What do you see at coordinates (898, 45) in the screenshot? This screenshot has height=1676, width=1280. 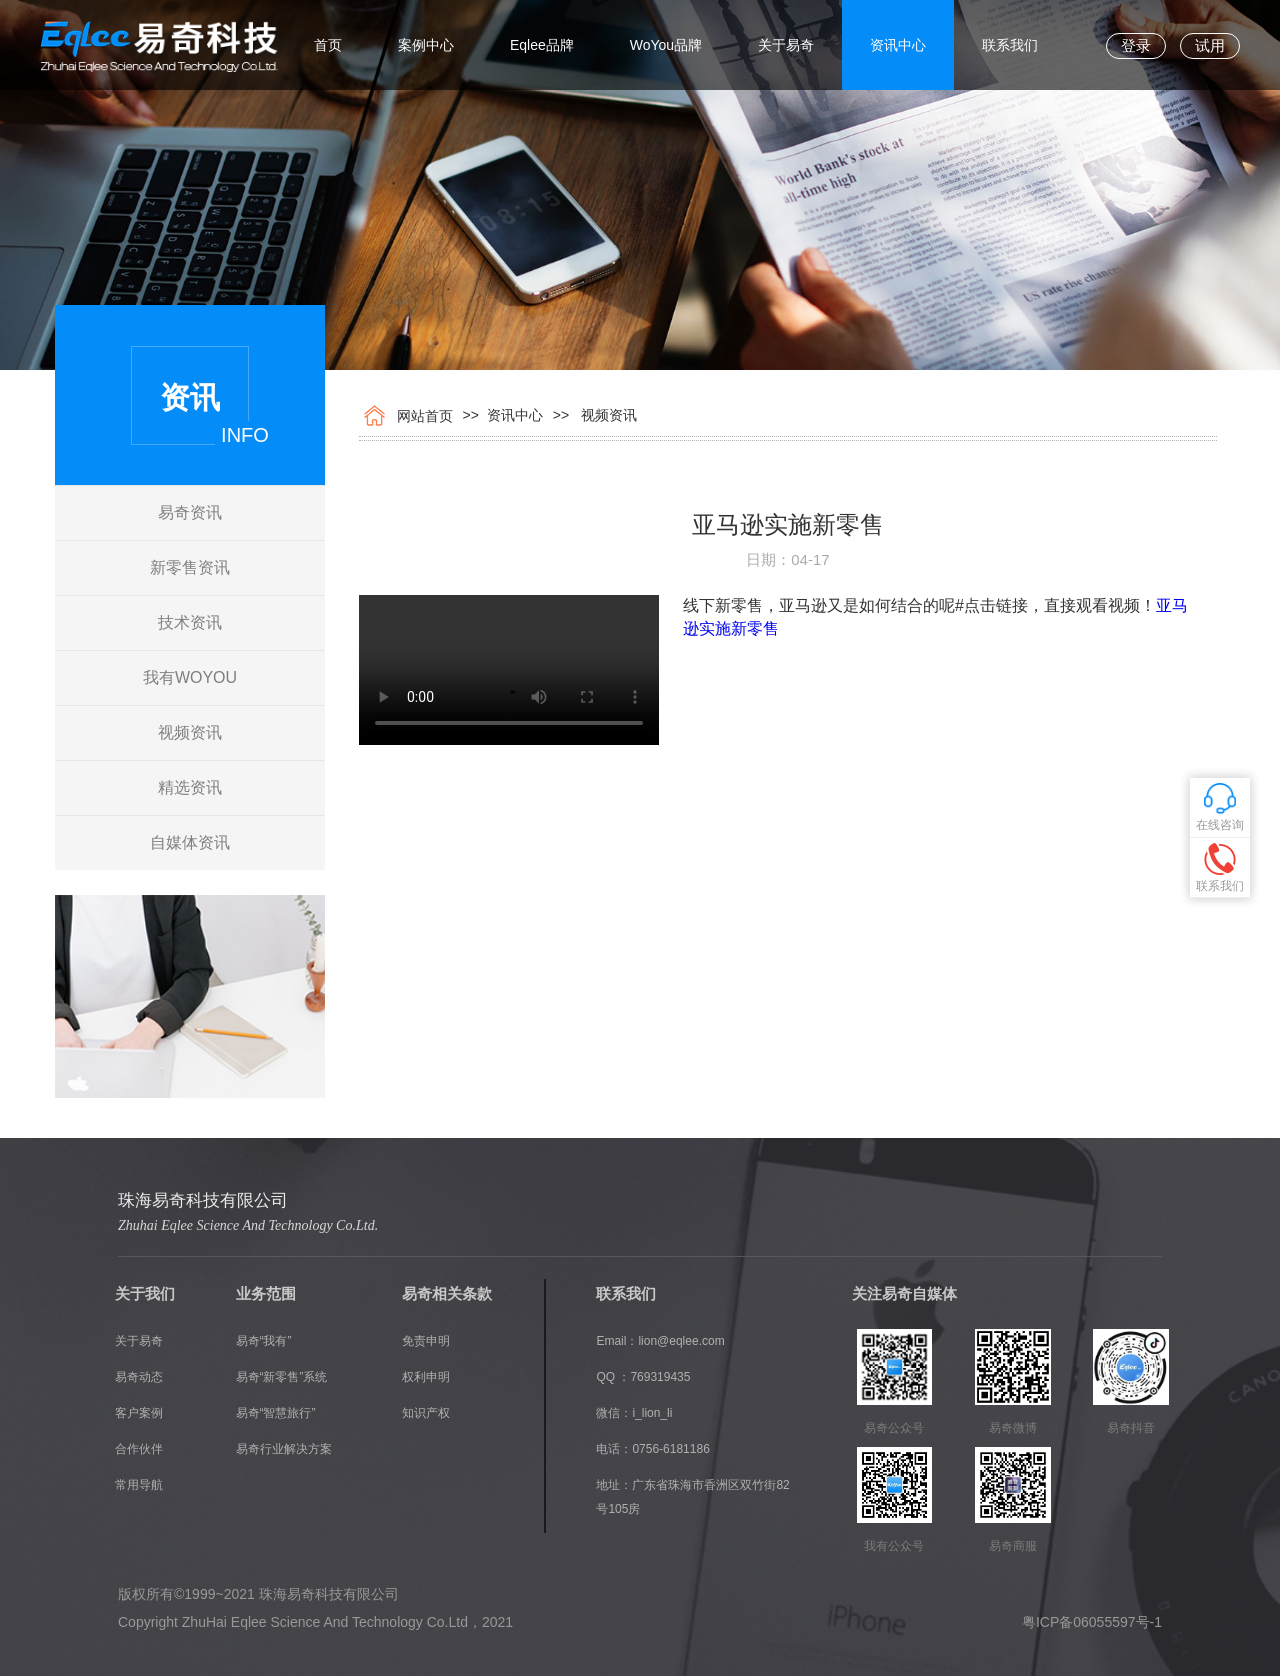 I see `资讯中心` at bounding box center [898, 45].